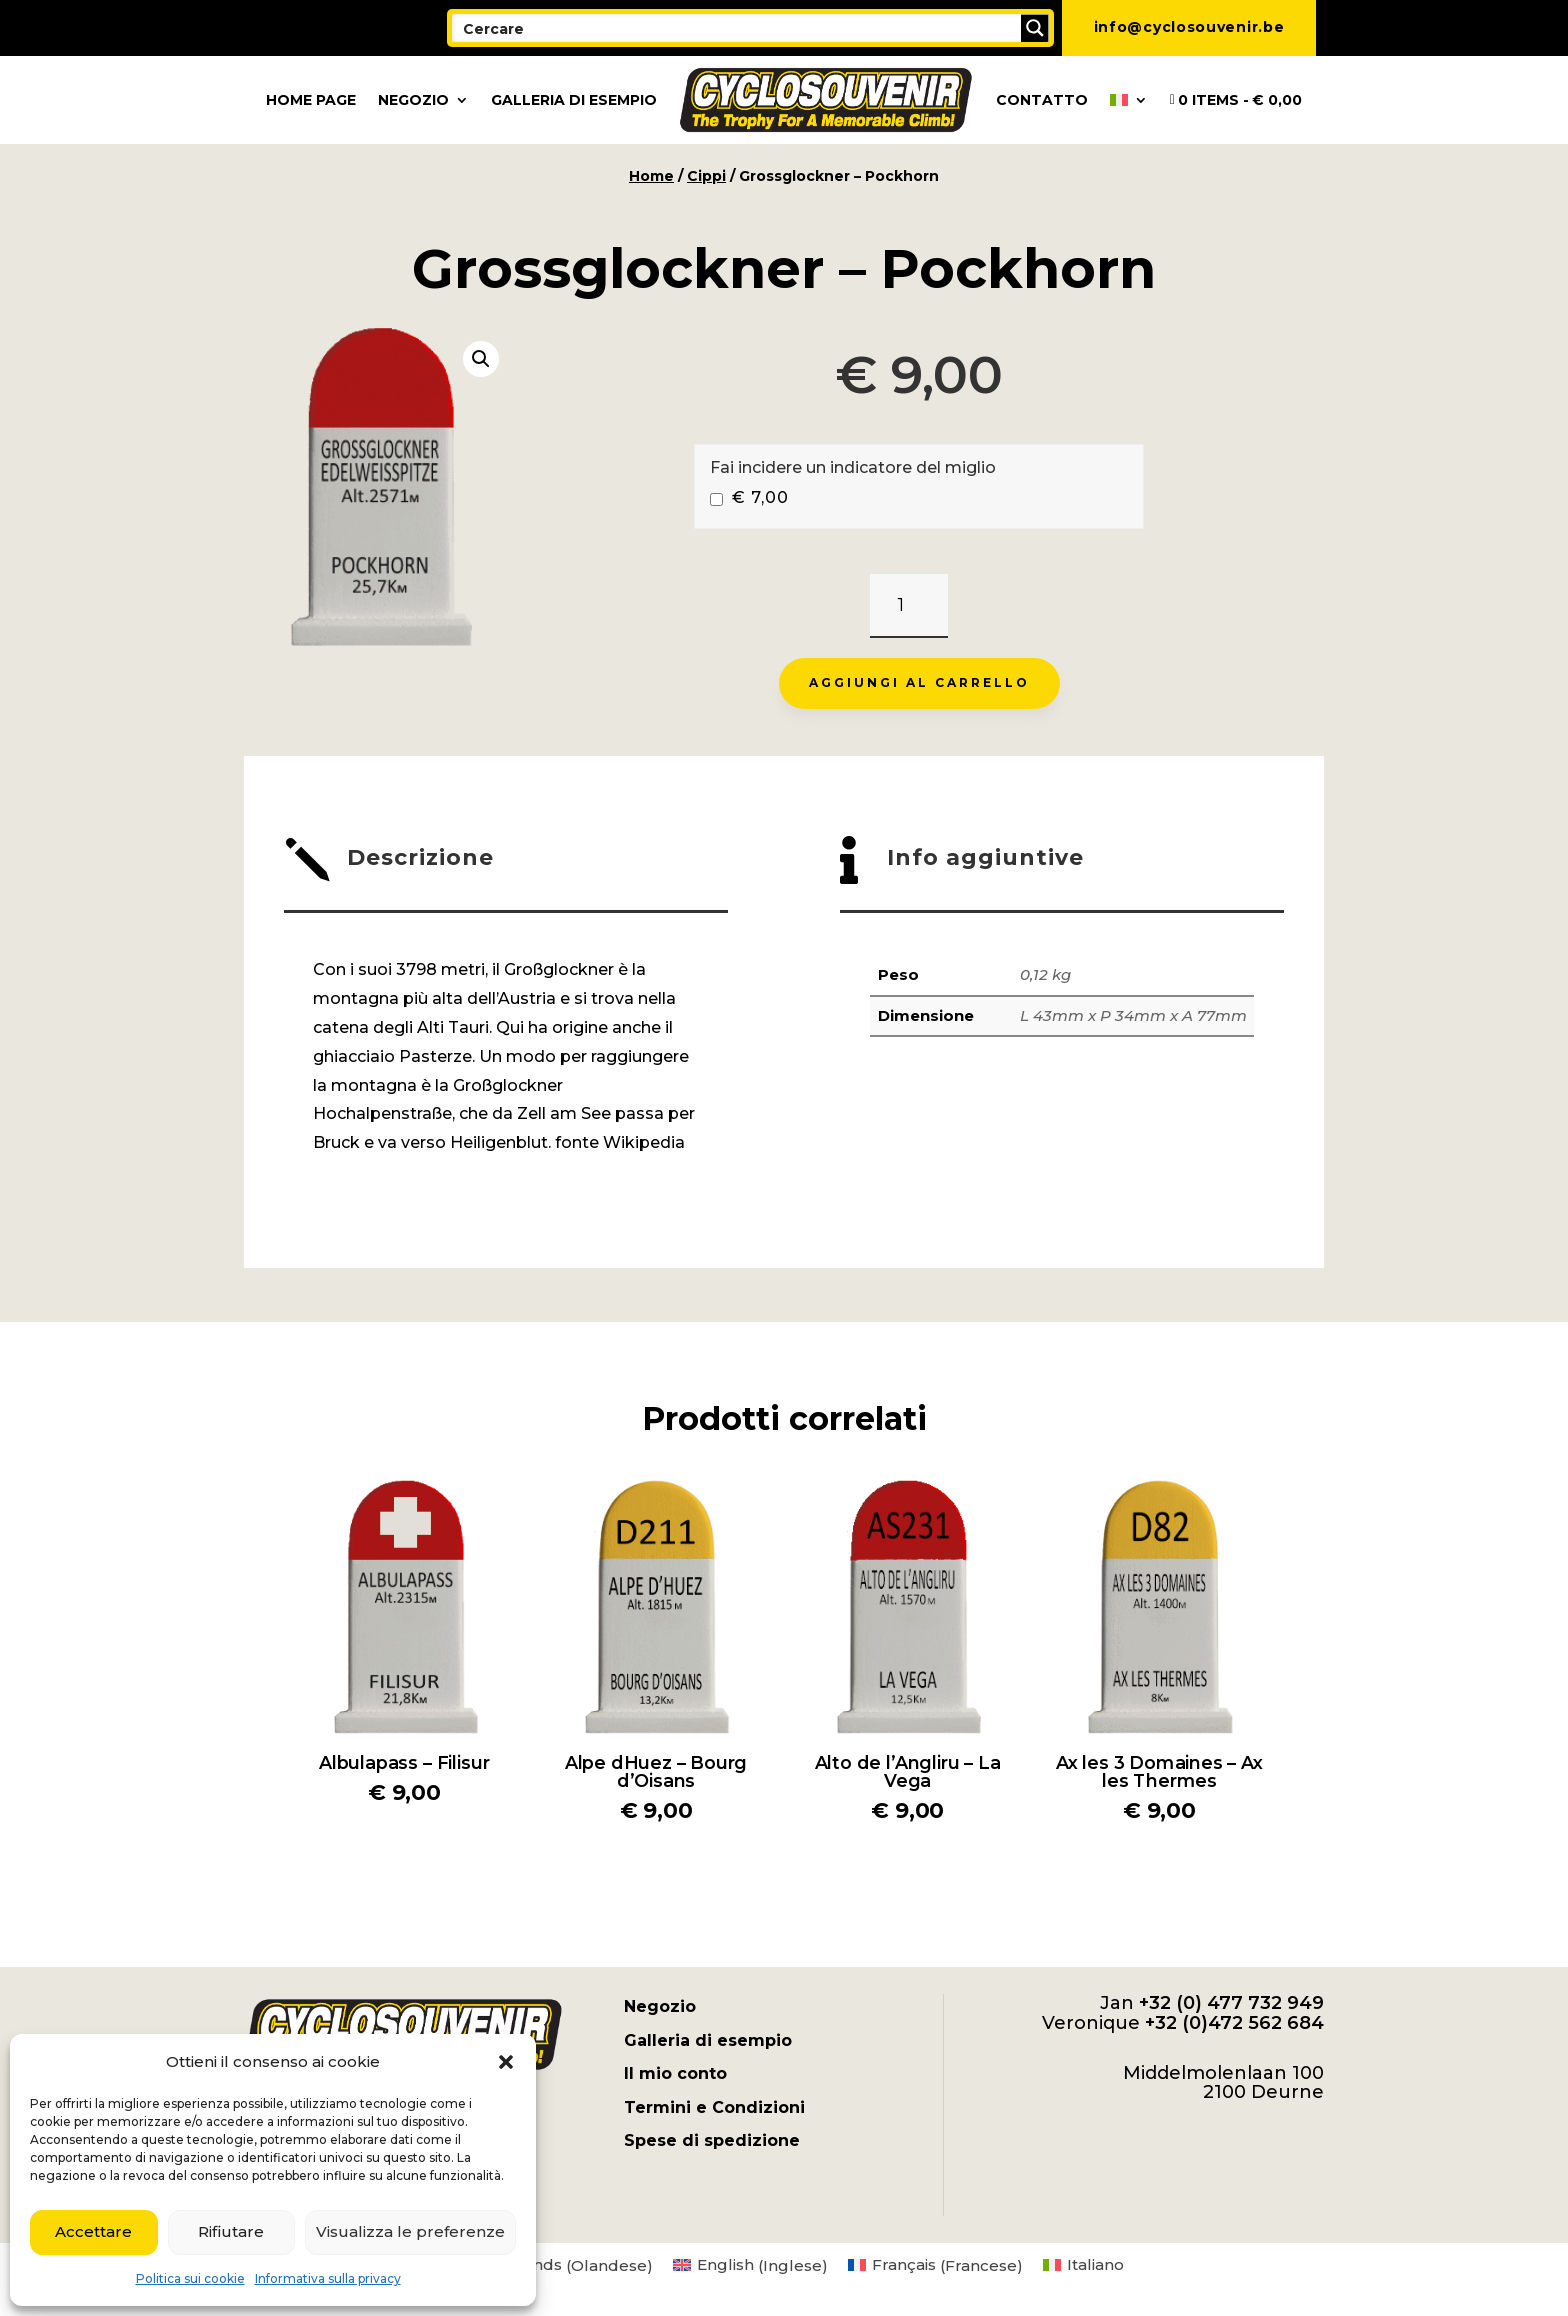  What do you see at coordinates (93, 2231) in the screenshot?
I see `Accettare` at bounding box center [93, 2231].